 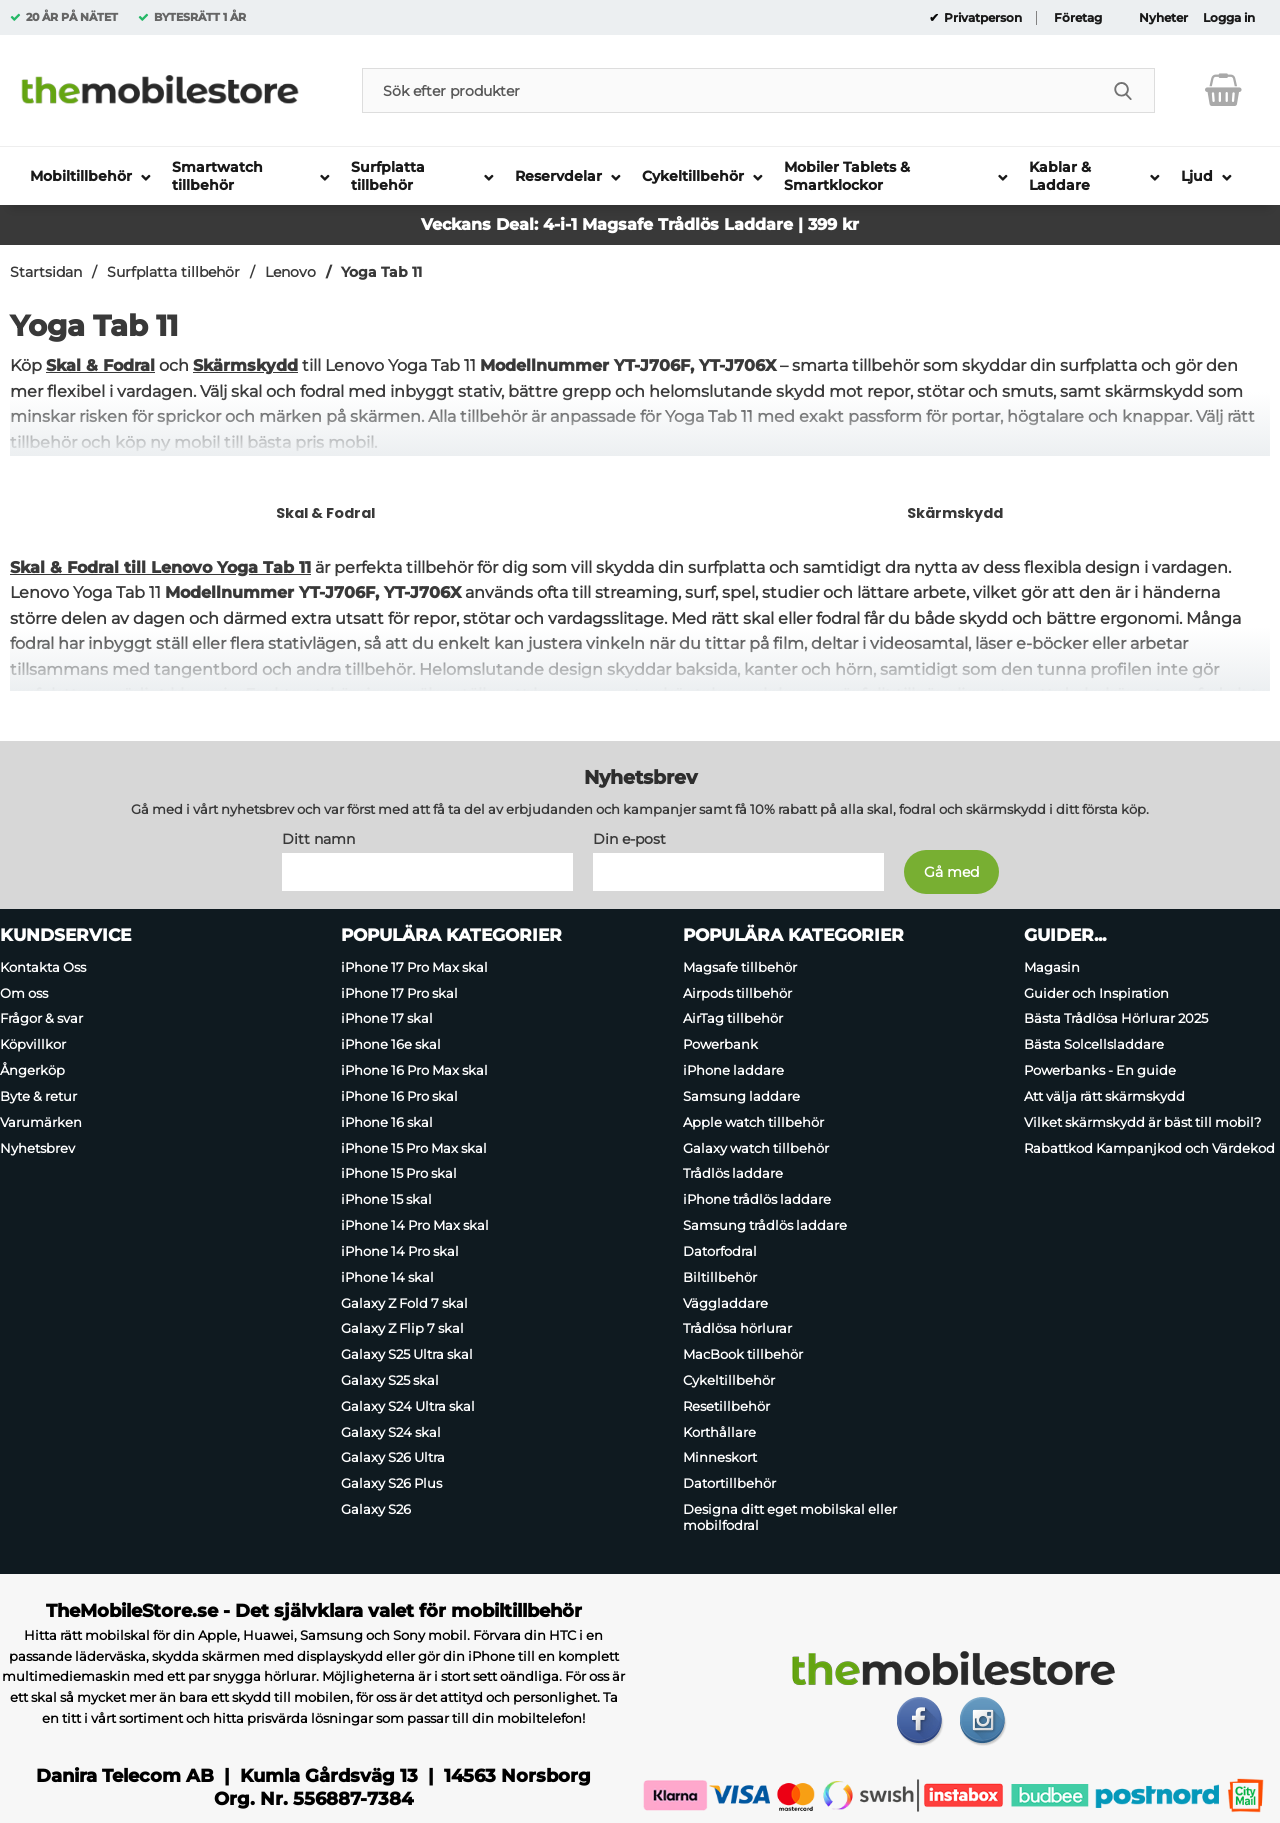 I want to click on AirTag tillbehör, so click(x=733, y=1018).